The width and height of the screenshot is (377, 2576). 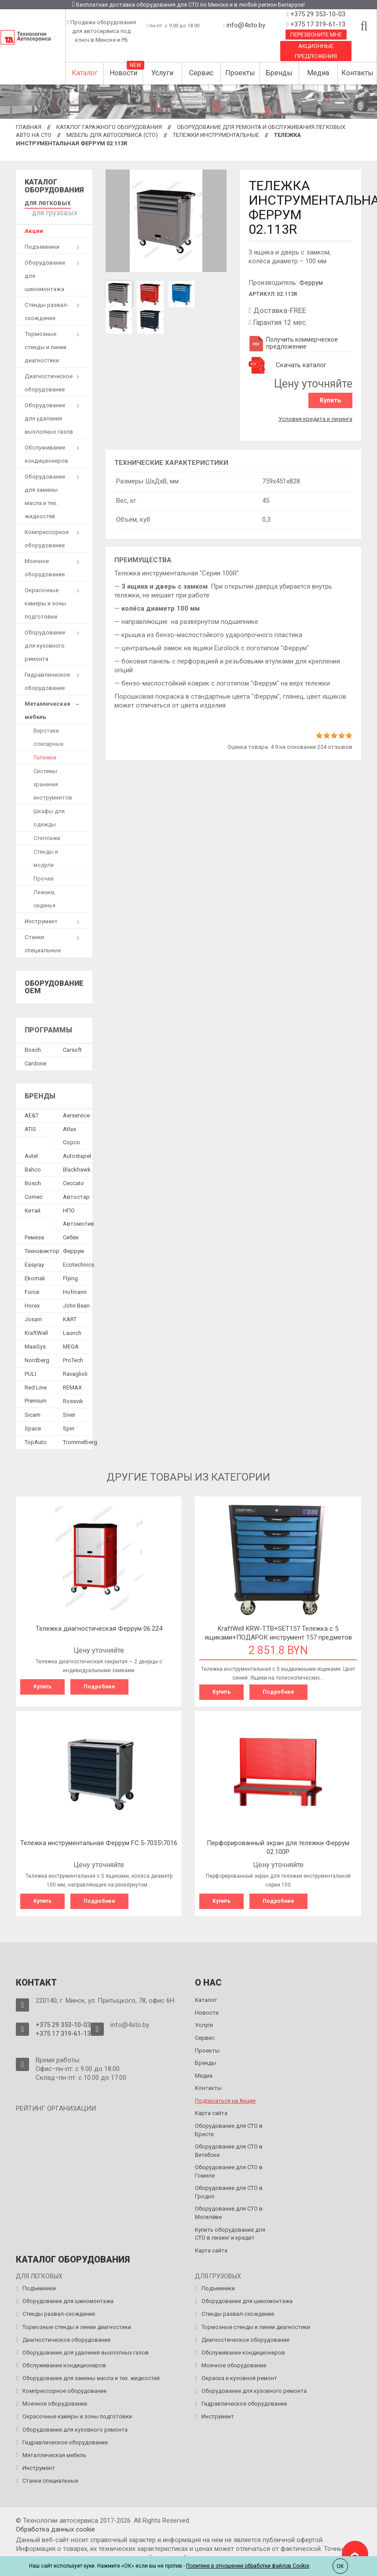 What do you see at coordinates (73, 1397) in the screenshot?
I see `Rossvik` at bounding box center [73, 1397].